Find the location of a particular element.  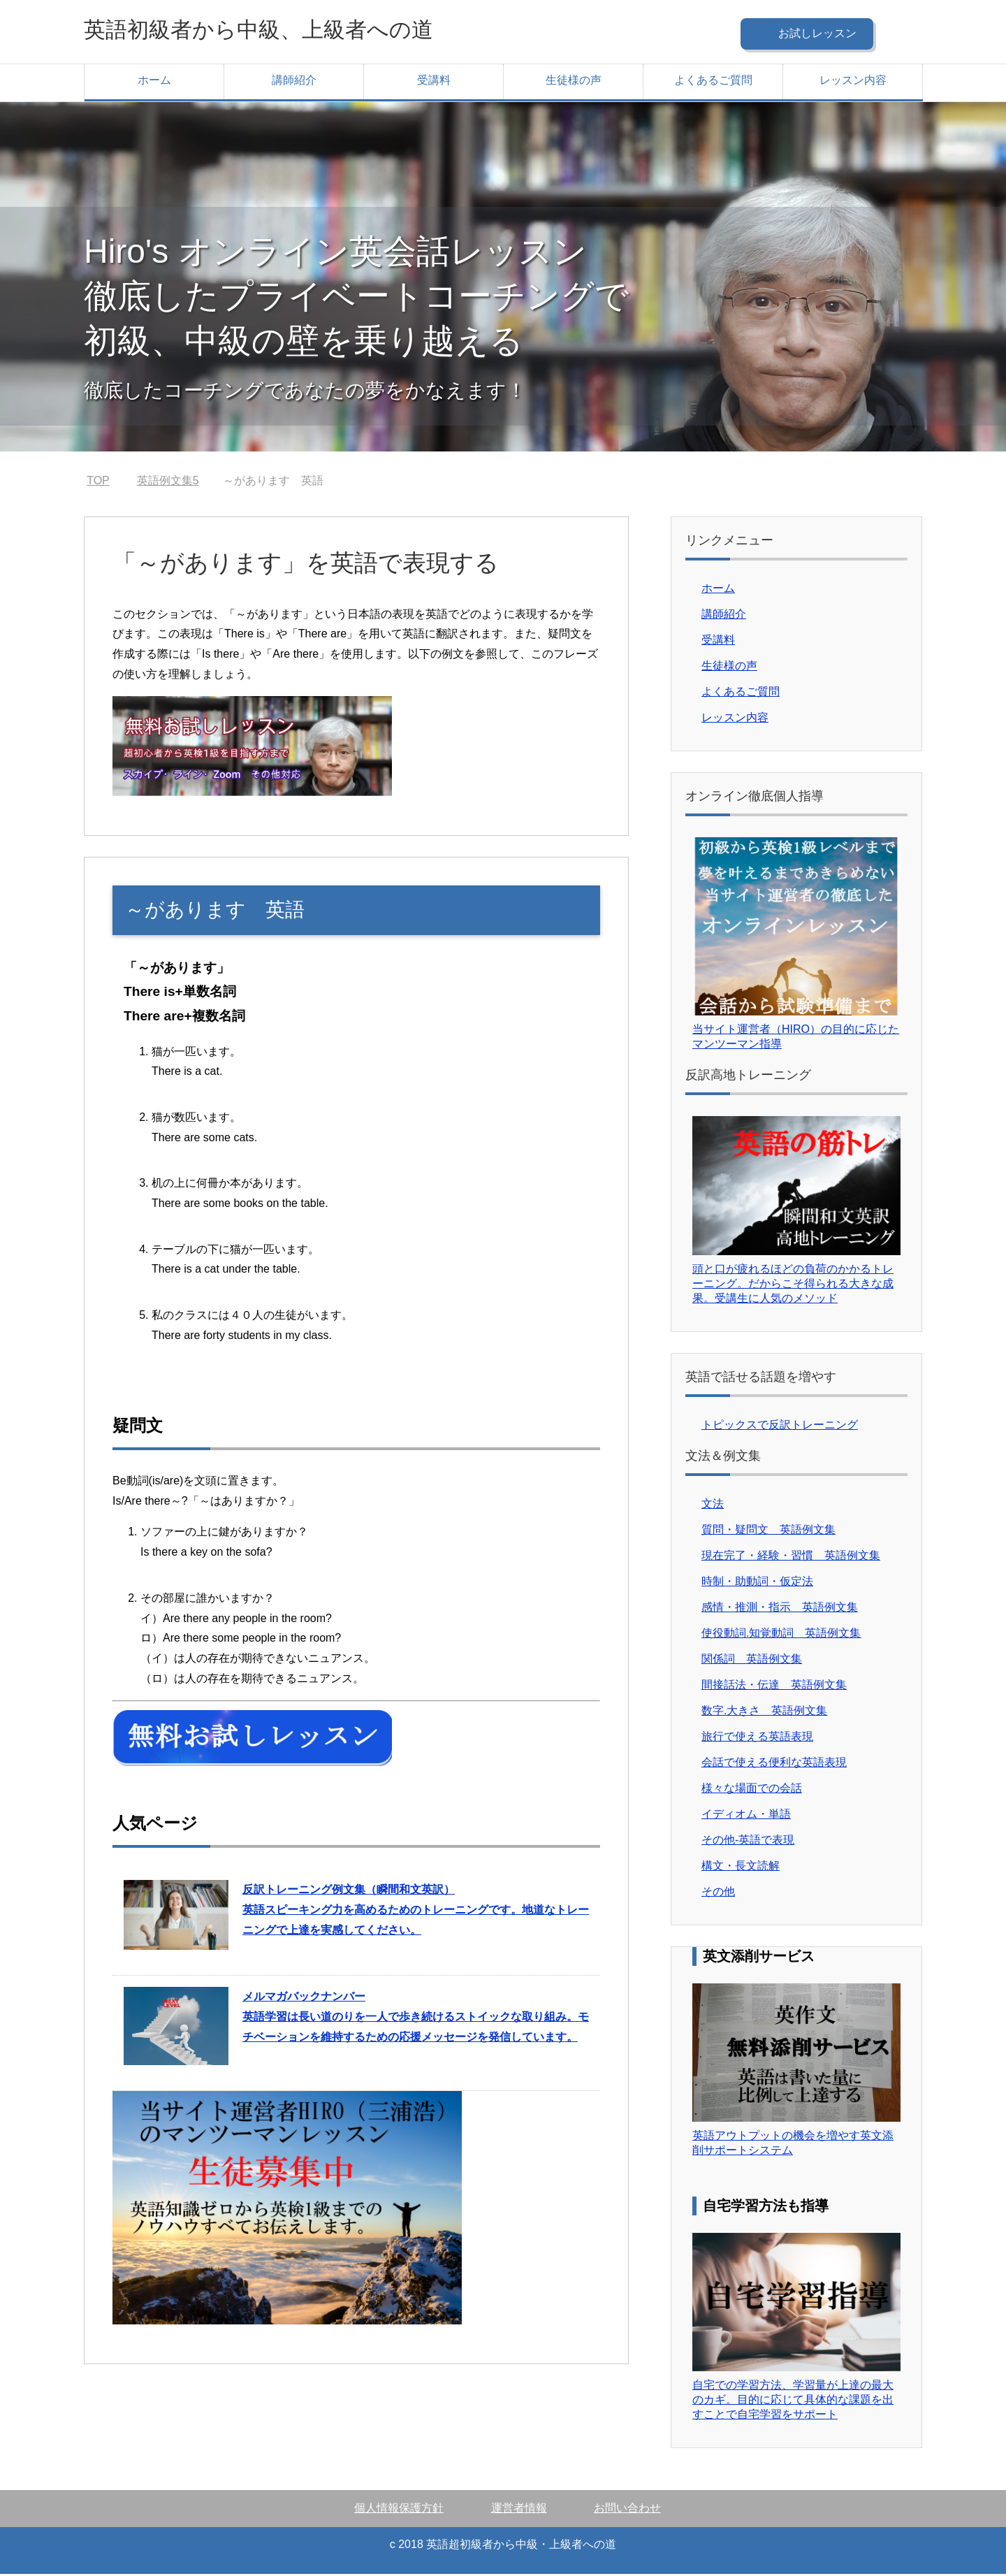

受講料 is located at coordinates (434, 82).